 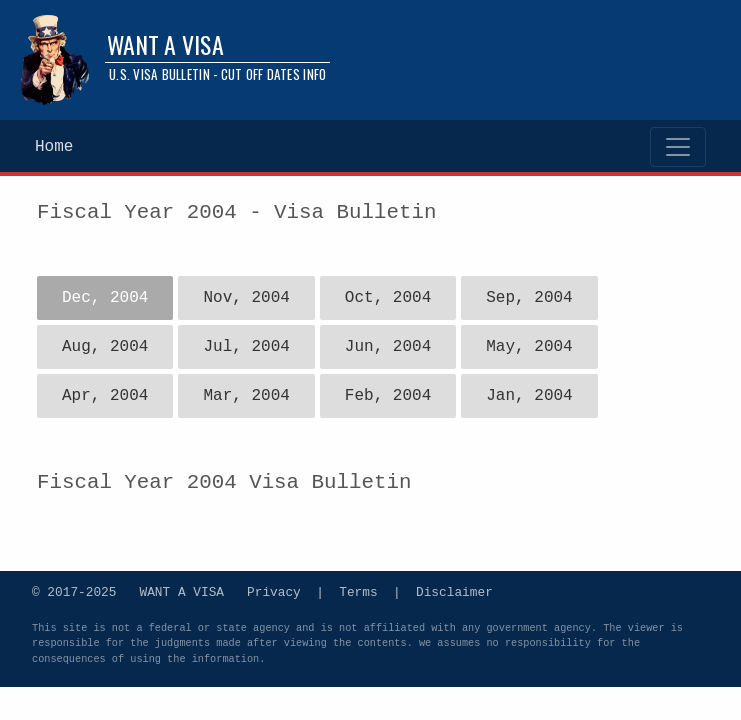 What do you see at coordinates (388, 298) in the screenshot?
I see `Oct, 2004` at bounding box center [388, 298].